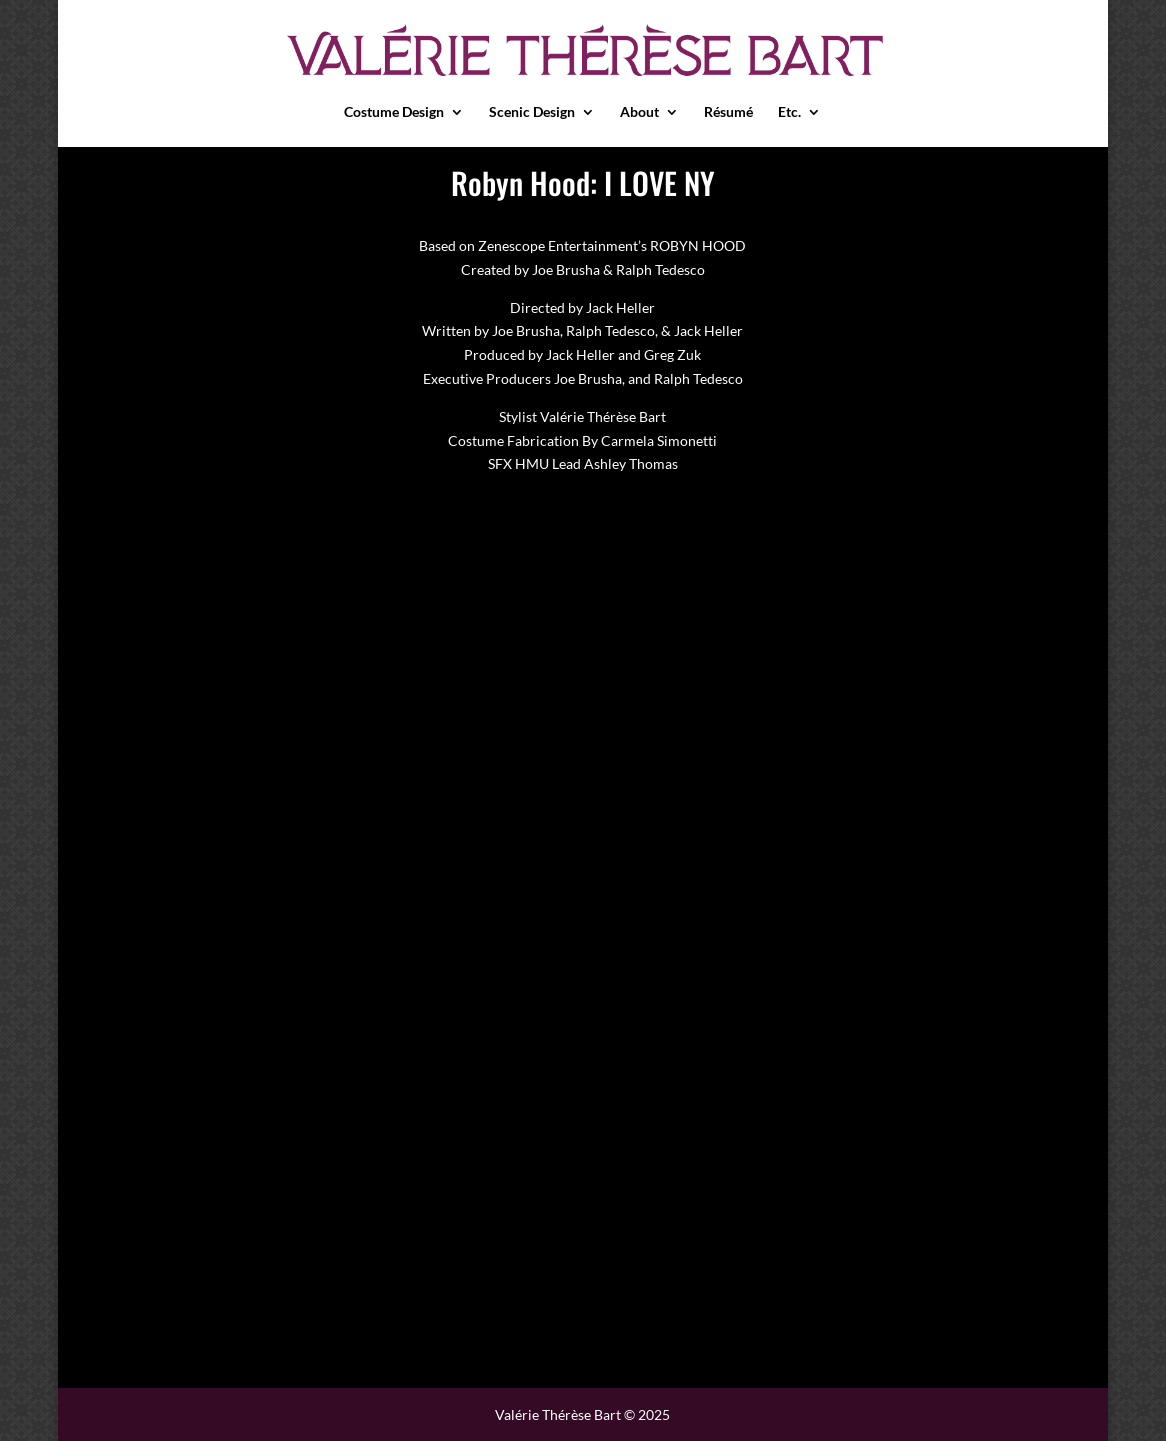 This screenshot has width=1166, height=1441. I want to click on Costume Design, so click(394, 112).